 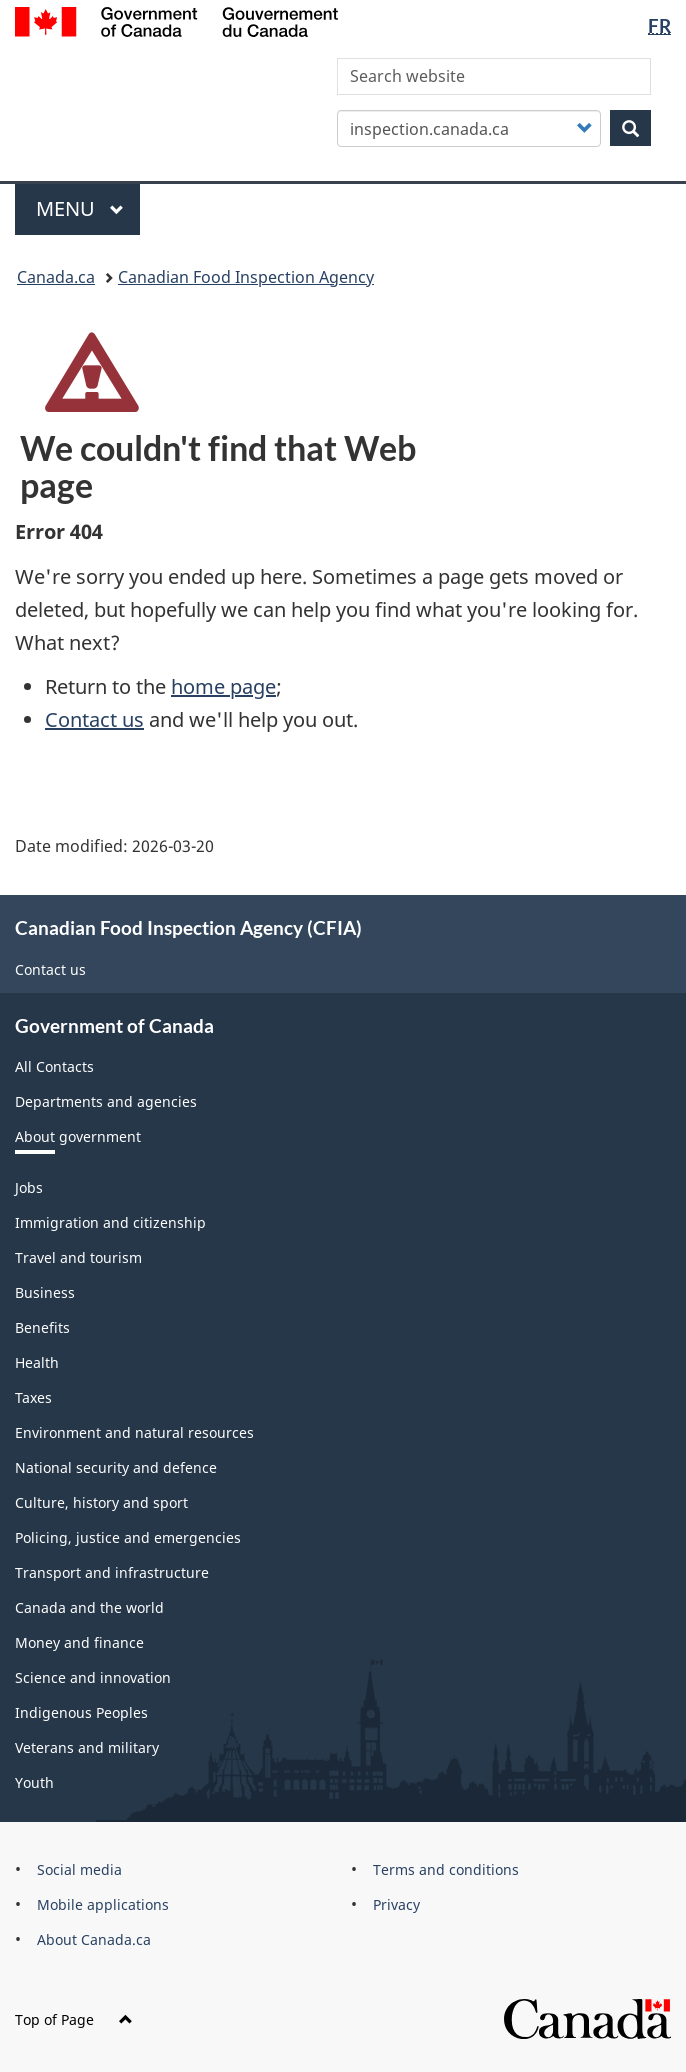 What do you see at coordinates (246, 277) in the screenshot?
I see `Canadian Food Inspection Agency` at bounding box center [246, 277].